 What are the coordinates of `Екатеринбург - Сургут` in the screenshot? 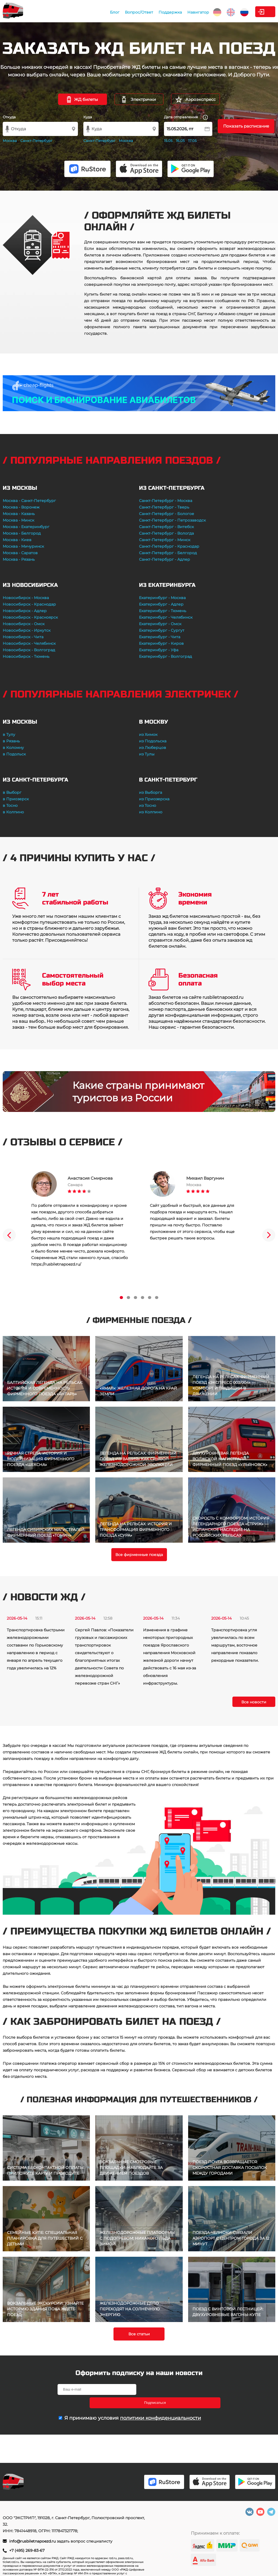 It's located at (161, 630).